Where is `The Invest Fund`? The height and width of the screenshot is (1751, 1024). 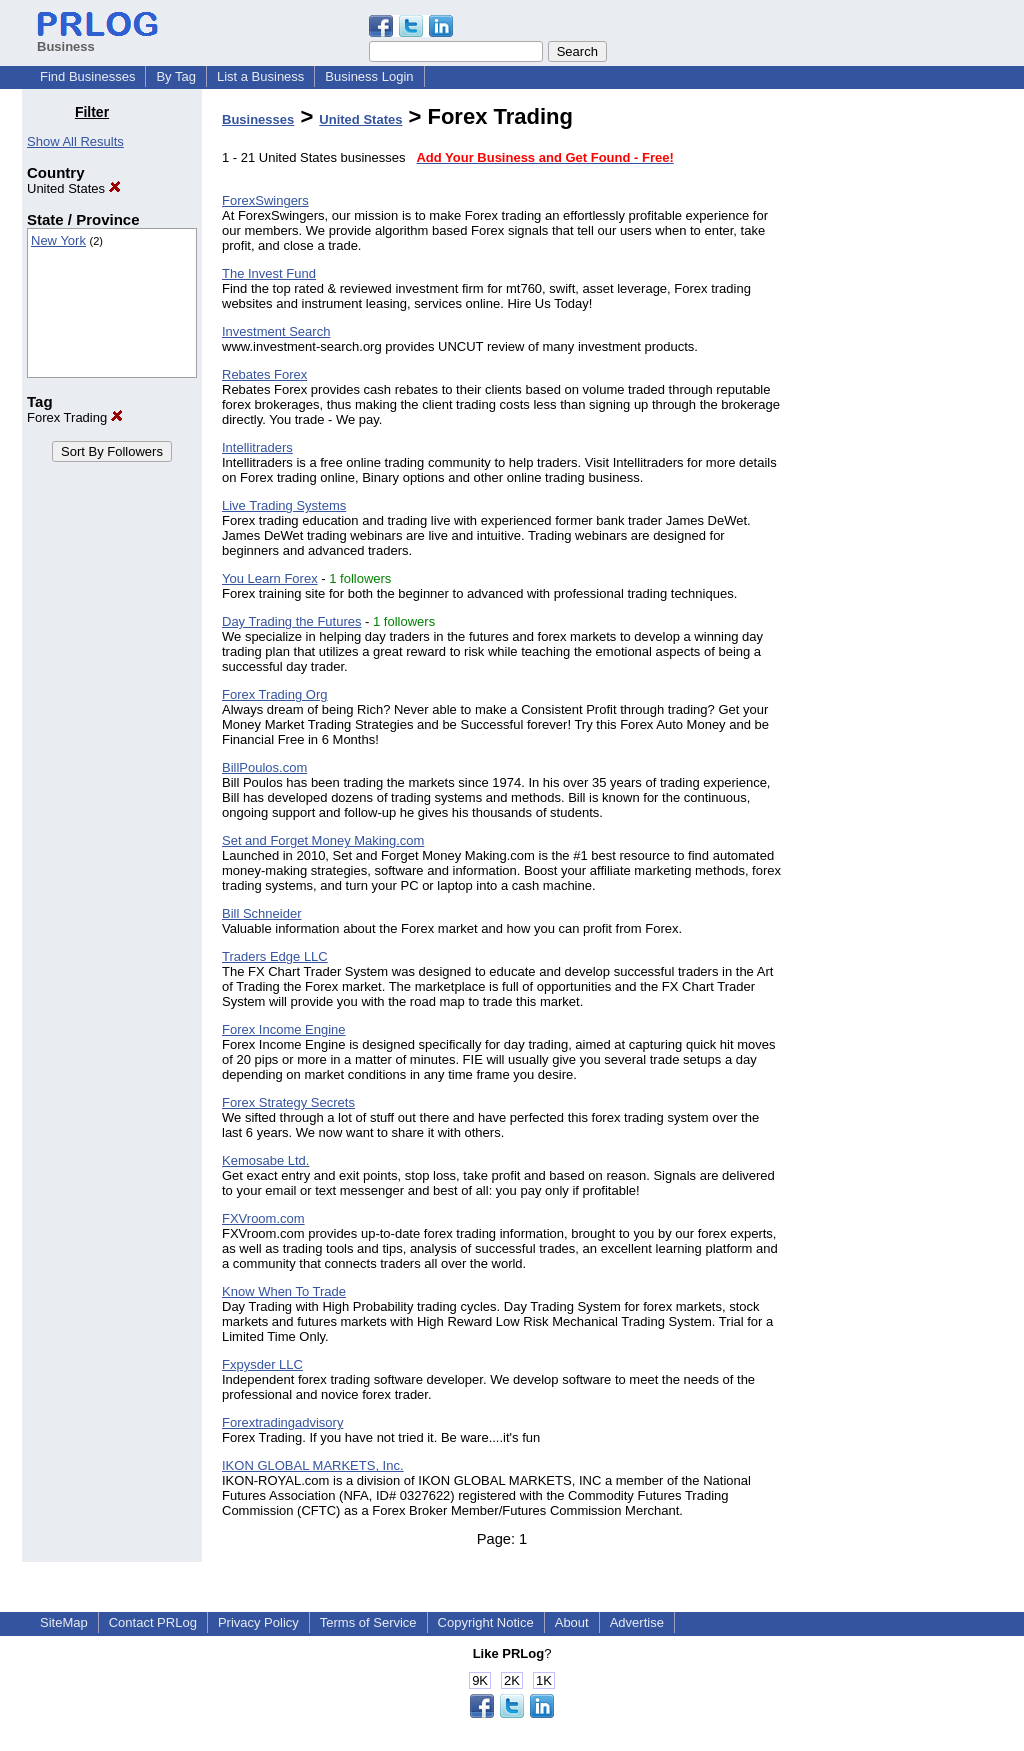 The Invest Fund is located at coordinates (269, 273).